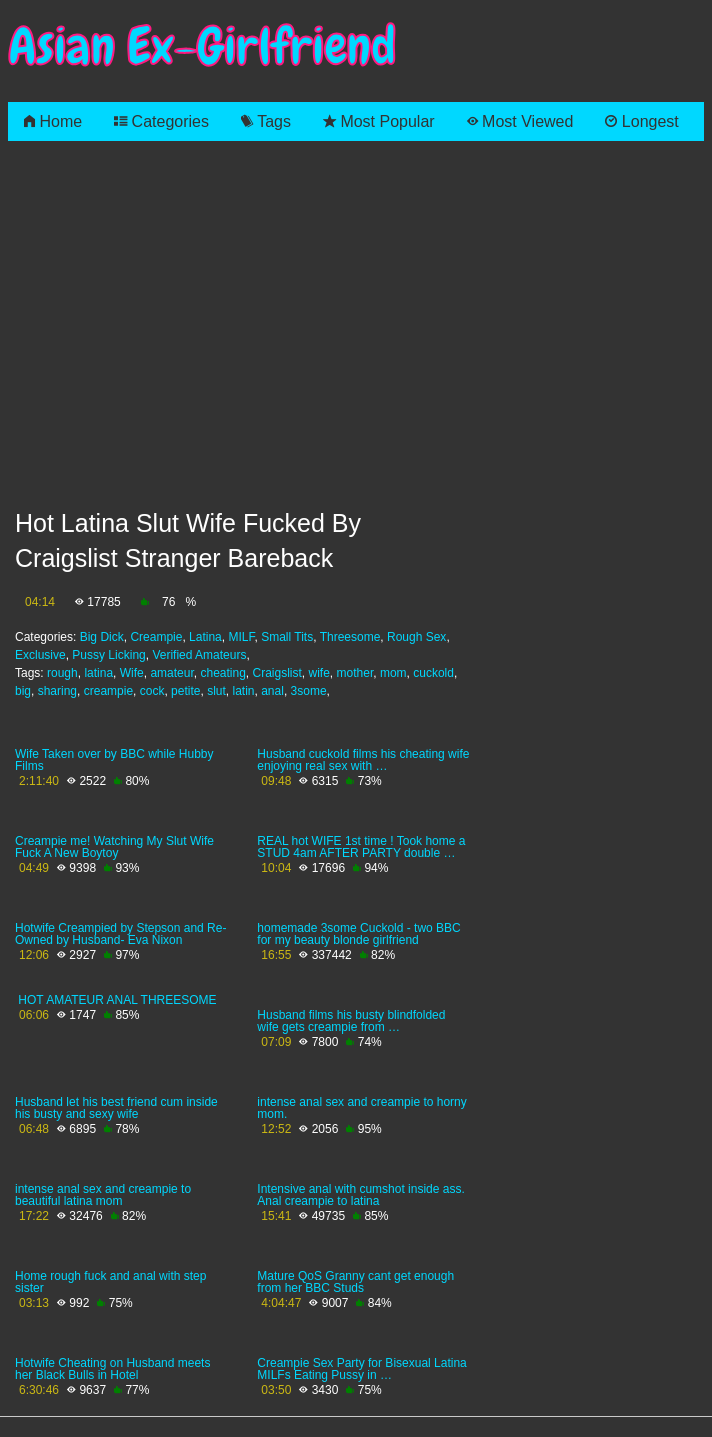 This screenshot has width=712, height=1437. Describe the element at coordinates (393, 673) in the screenshot. I see `mom` at that location.